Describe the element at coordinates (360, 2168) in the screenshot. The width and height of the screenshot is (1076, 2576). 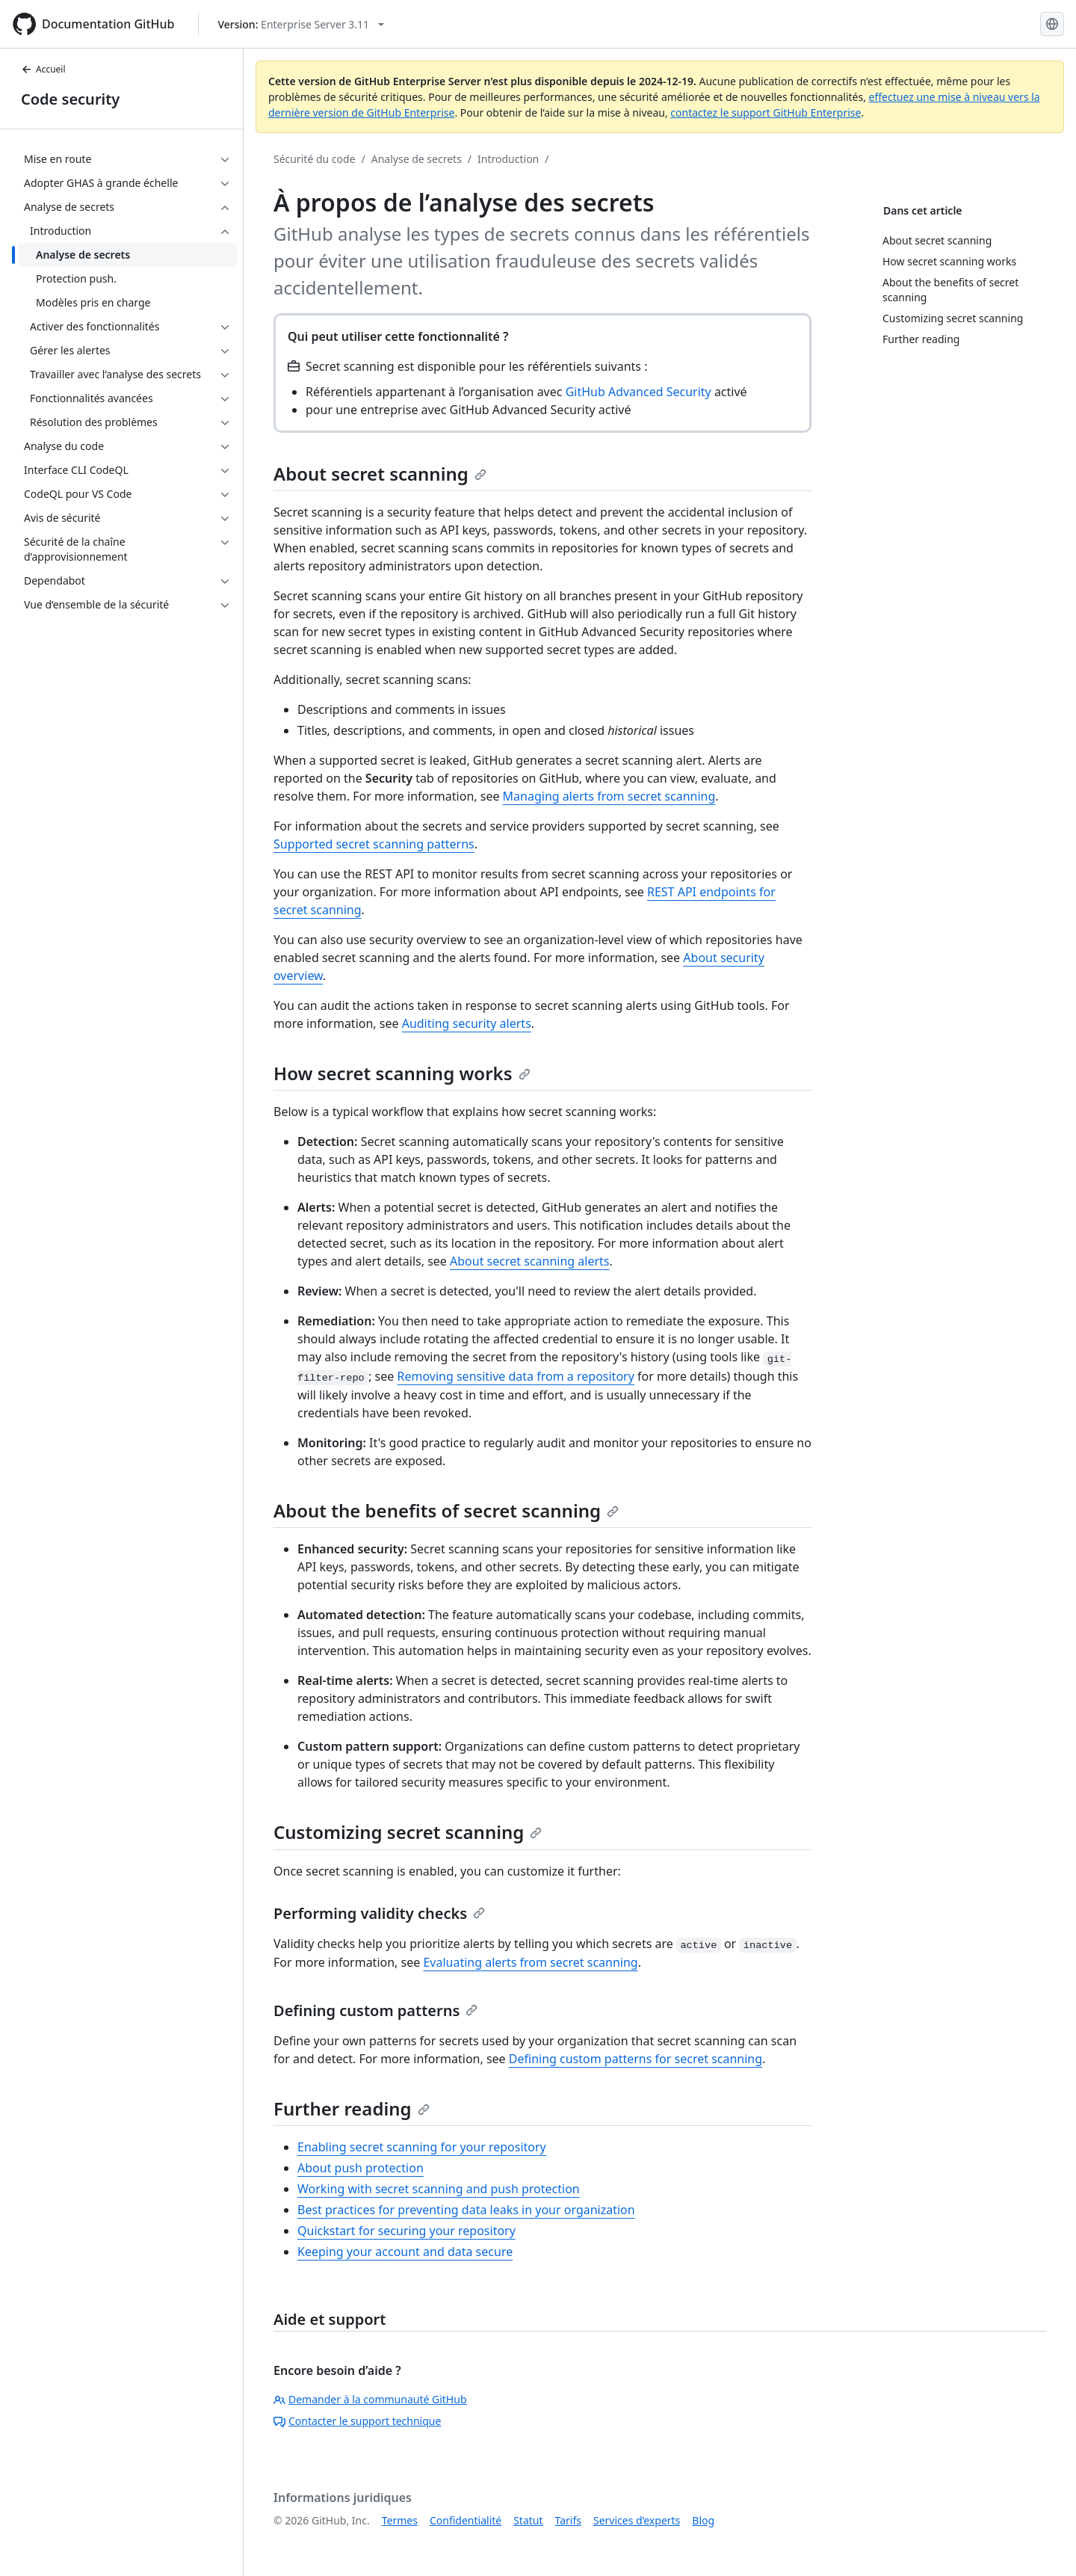
I see `About push protection` at that location.